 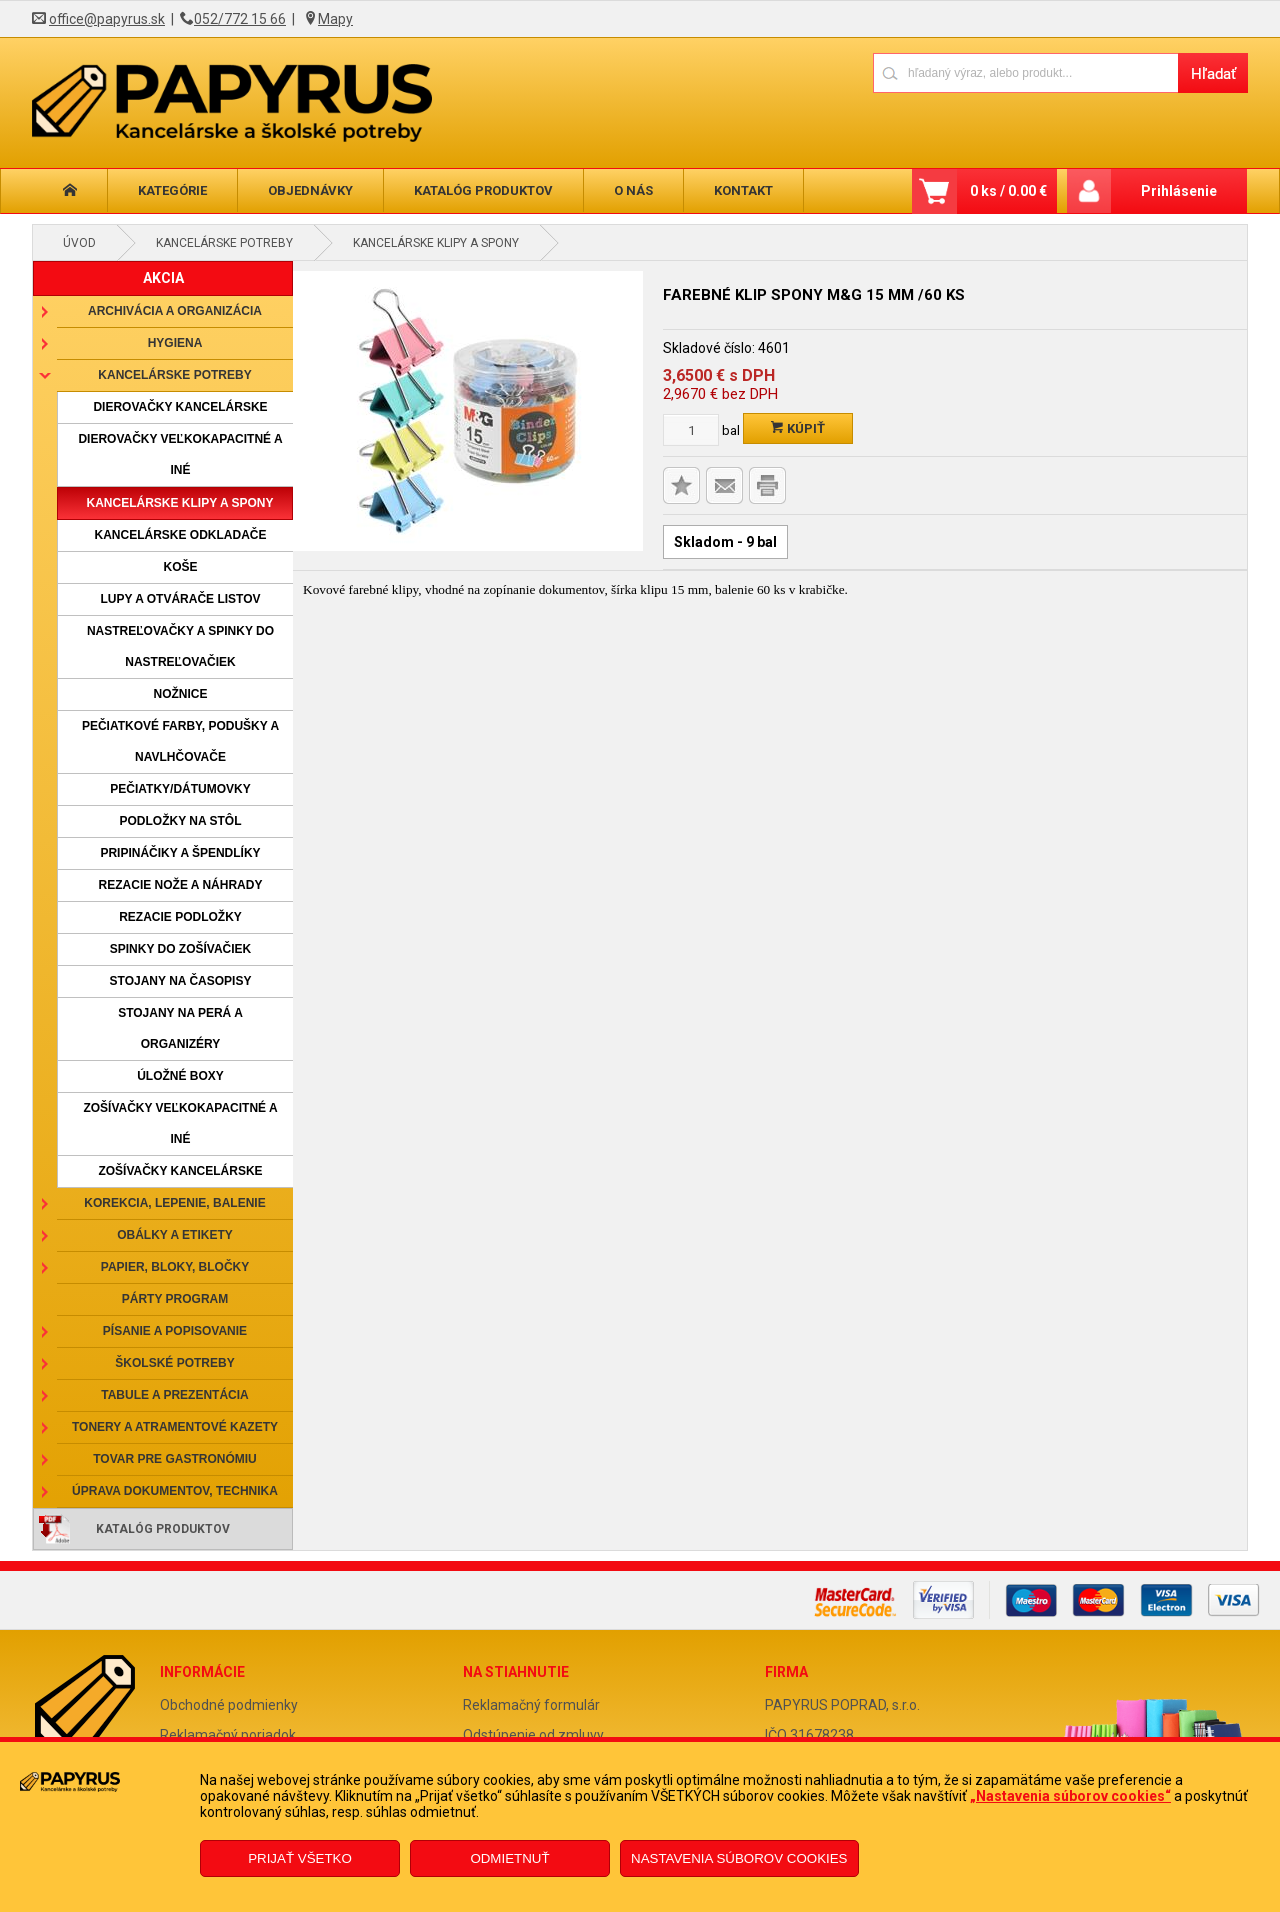 What do you see at coordinates (180, 1123) in the screenshot?
I see `Zošívačky veľkokapacitné a iné` at bounding box center [180, 1123].